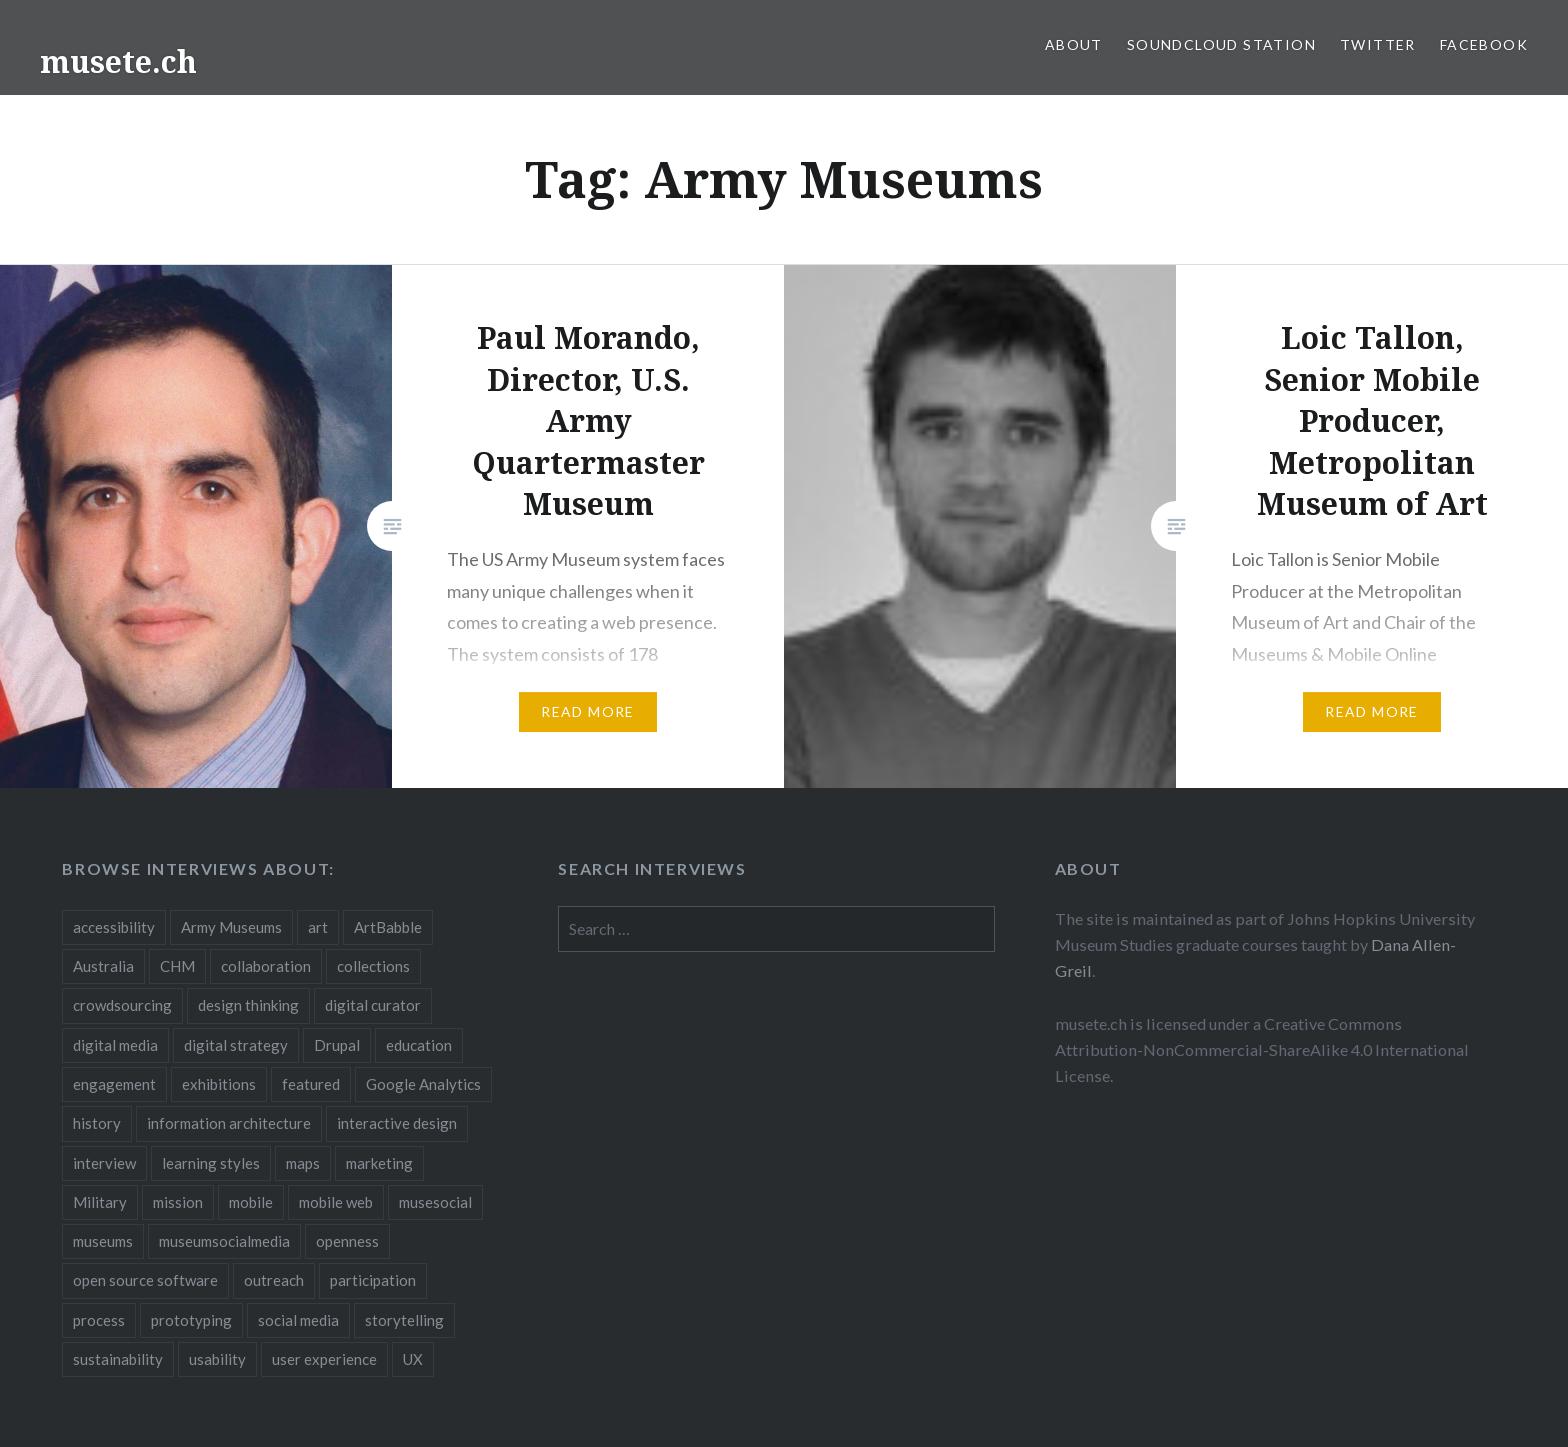  What do you see at coordinates (1378, 44) in the screenshot?
I see `Twitter` at bounding box center [1378, 44].